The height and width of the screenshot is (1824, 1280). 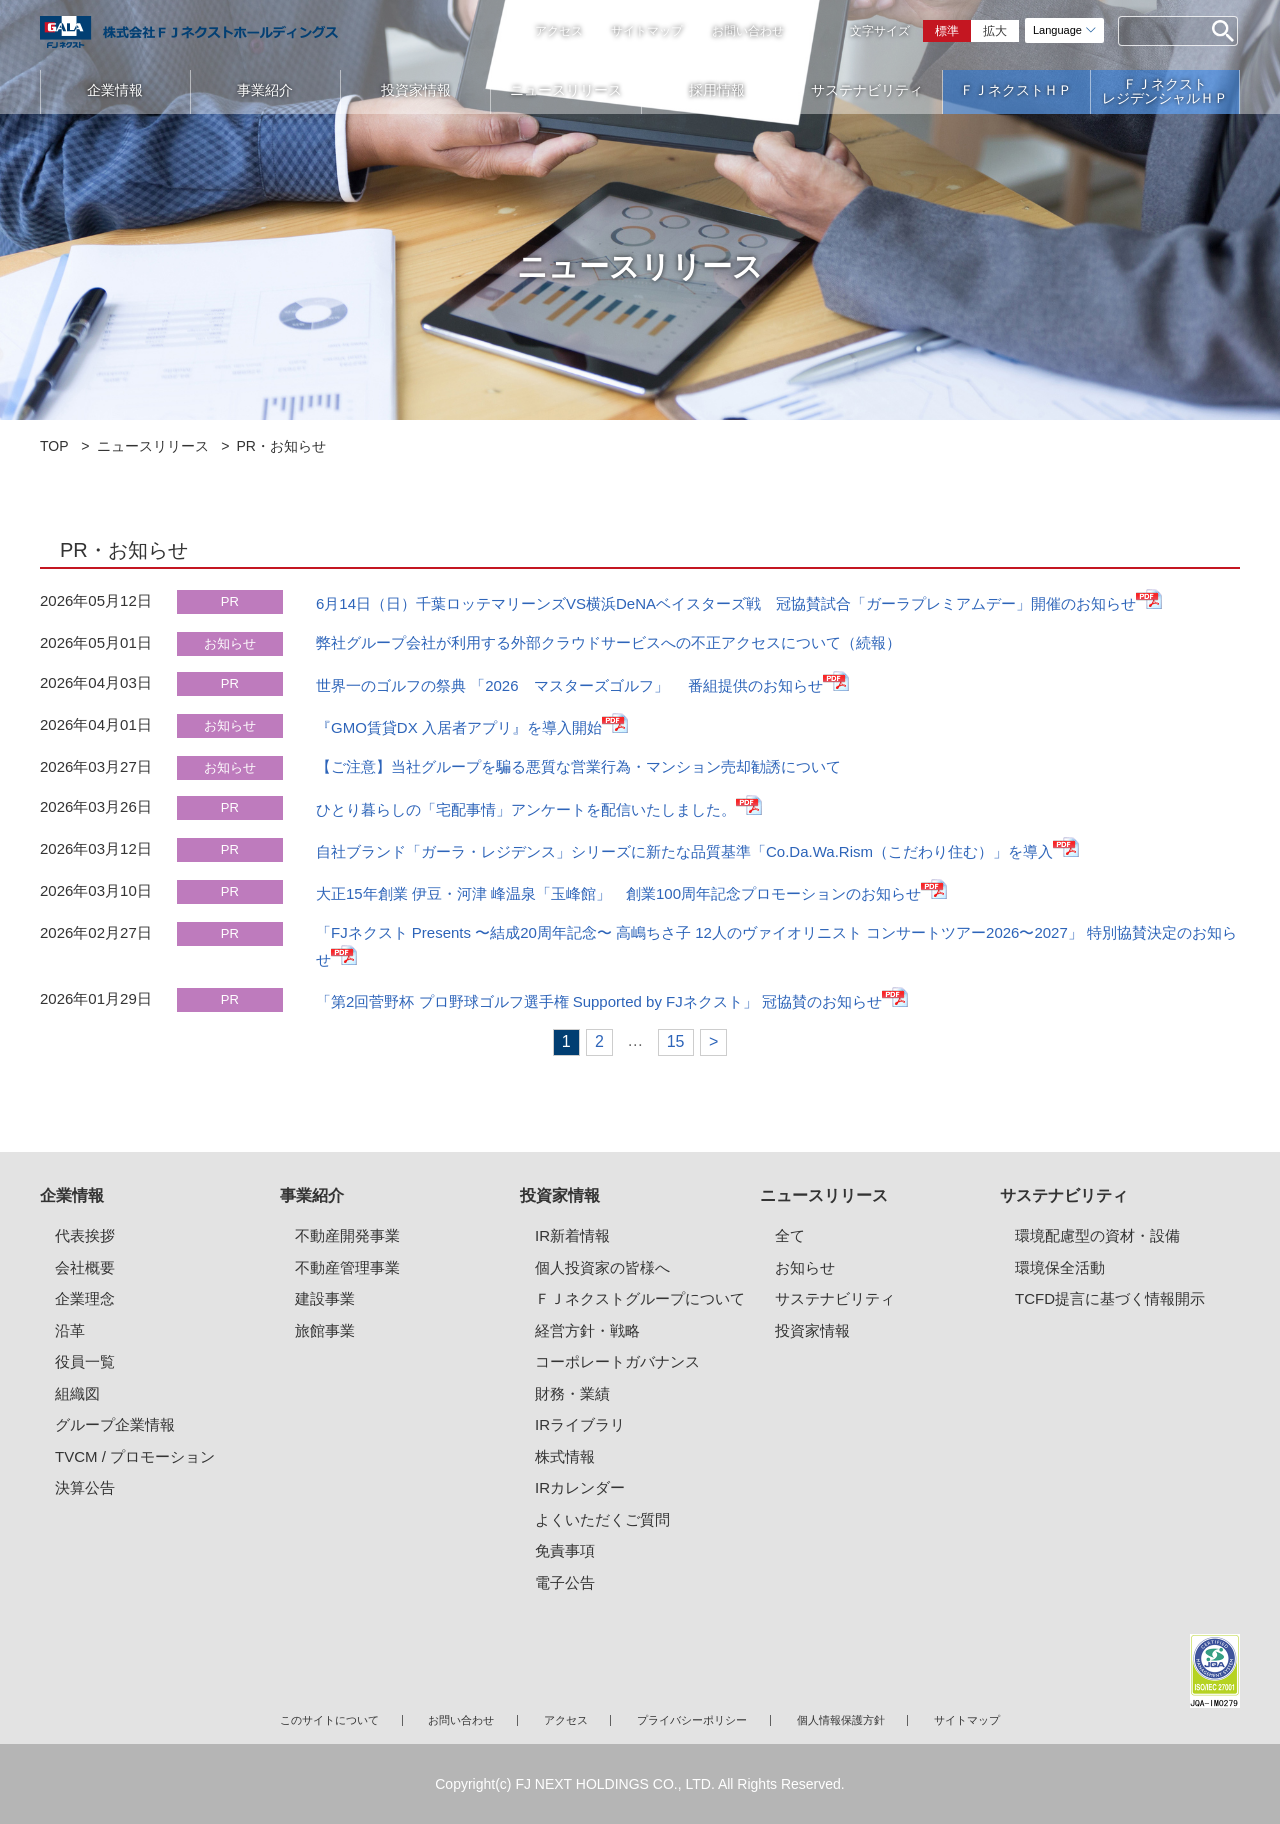 What do you see at coordinates (692, 1720) in the screenshot?
I see `プライバシーポリシー` at bounding box center [692, 1720].